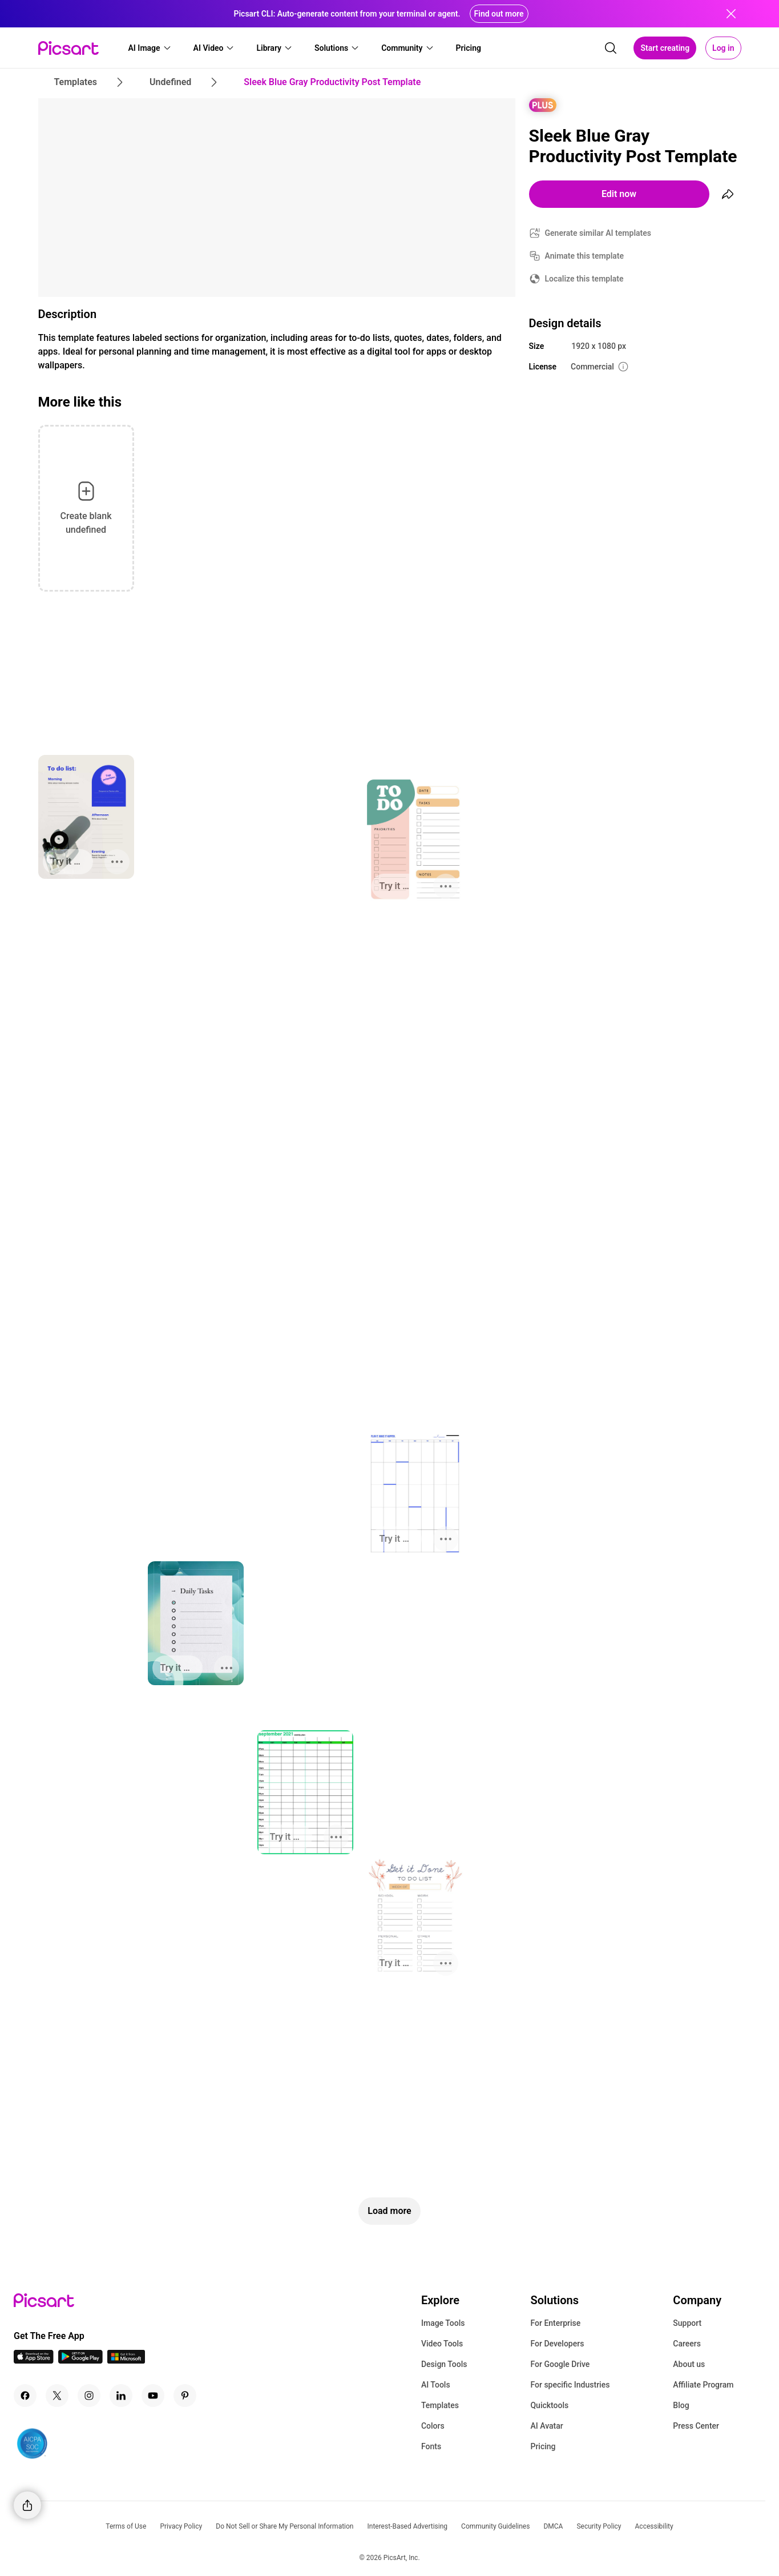 The height and width of the screenshot is (2576, 779). I want to click on About us, so click(689, 2364).